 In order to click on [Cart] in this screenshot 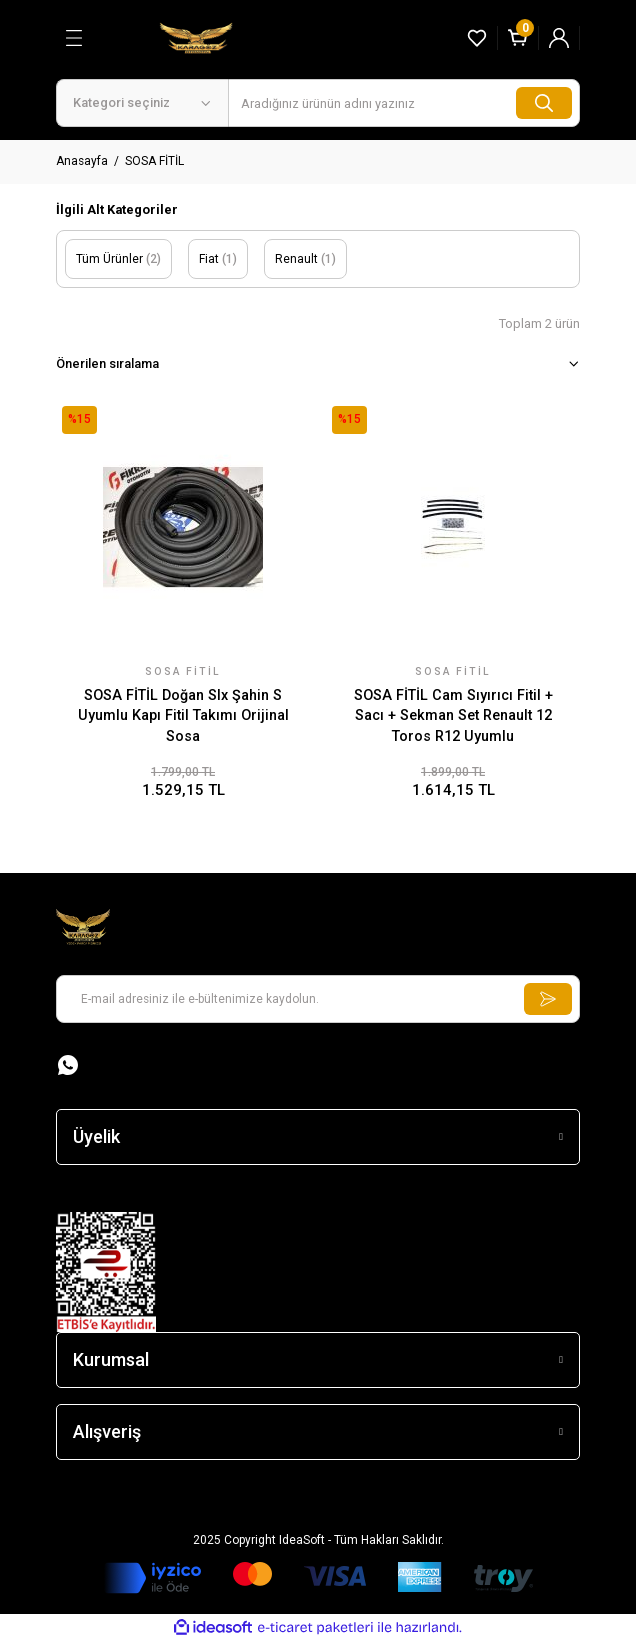, I will do `click(518, 38)`.